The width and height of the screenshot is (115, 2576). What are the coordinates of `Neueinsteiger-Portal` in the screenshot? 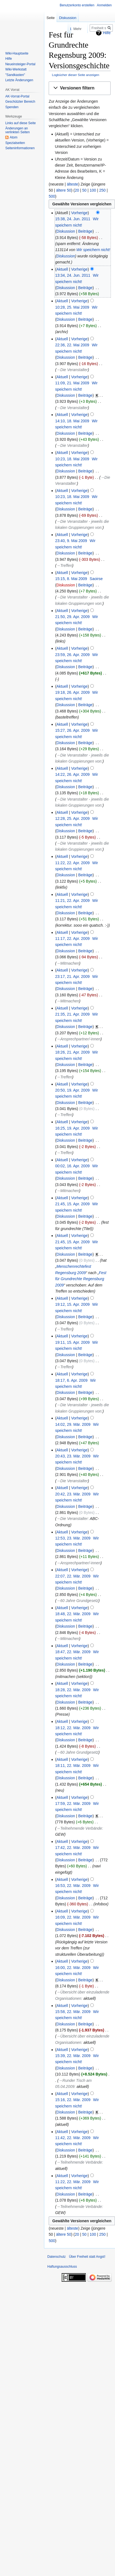 It's located at (20, 64).